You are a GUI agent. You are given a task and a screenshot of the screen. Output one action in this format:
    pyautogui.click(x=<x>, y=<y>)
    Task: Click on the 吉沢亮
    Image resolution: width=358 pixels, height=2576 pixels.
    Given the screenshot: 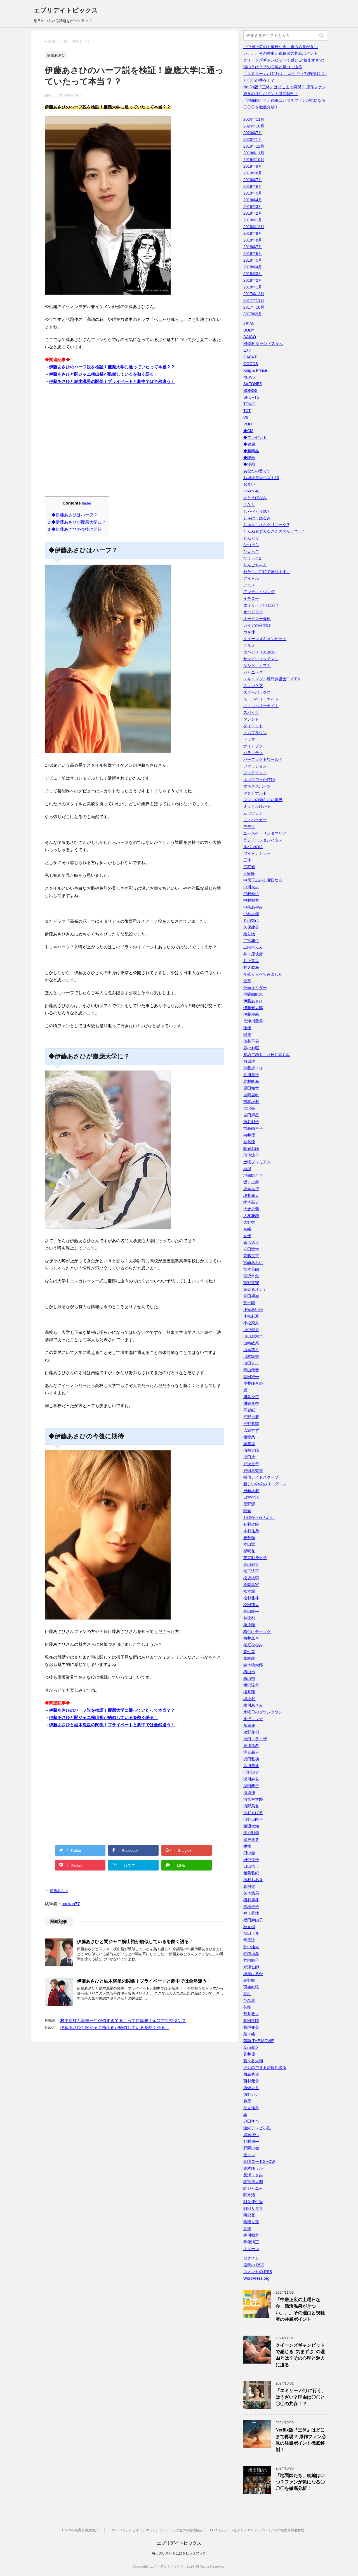 What is the action you would take?
    pyautogui.click(x=249, y=1108)
    